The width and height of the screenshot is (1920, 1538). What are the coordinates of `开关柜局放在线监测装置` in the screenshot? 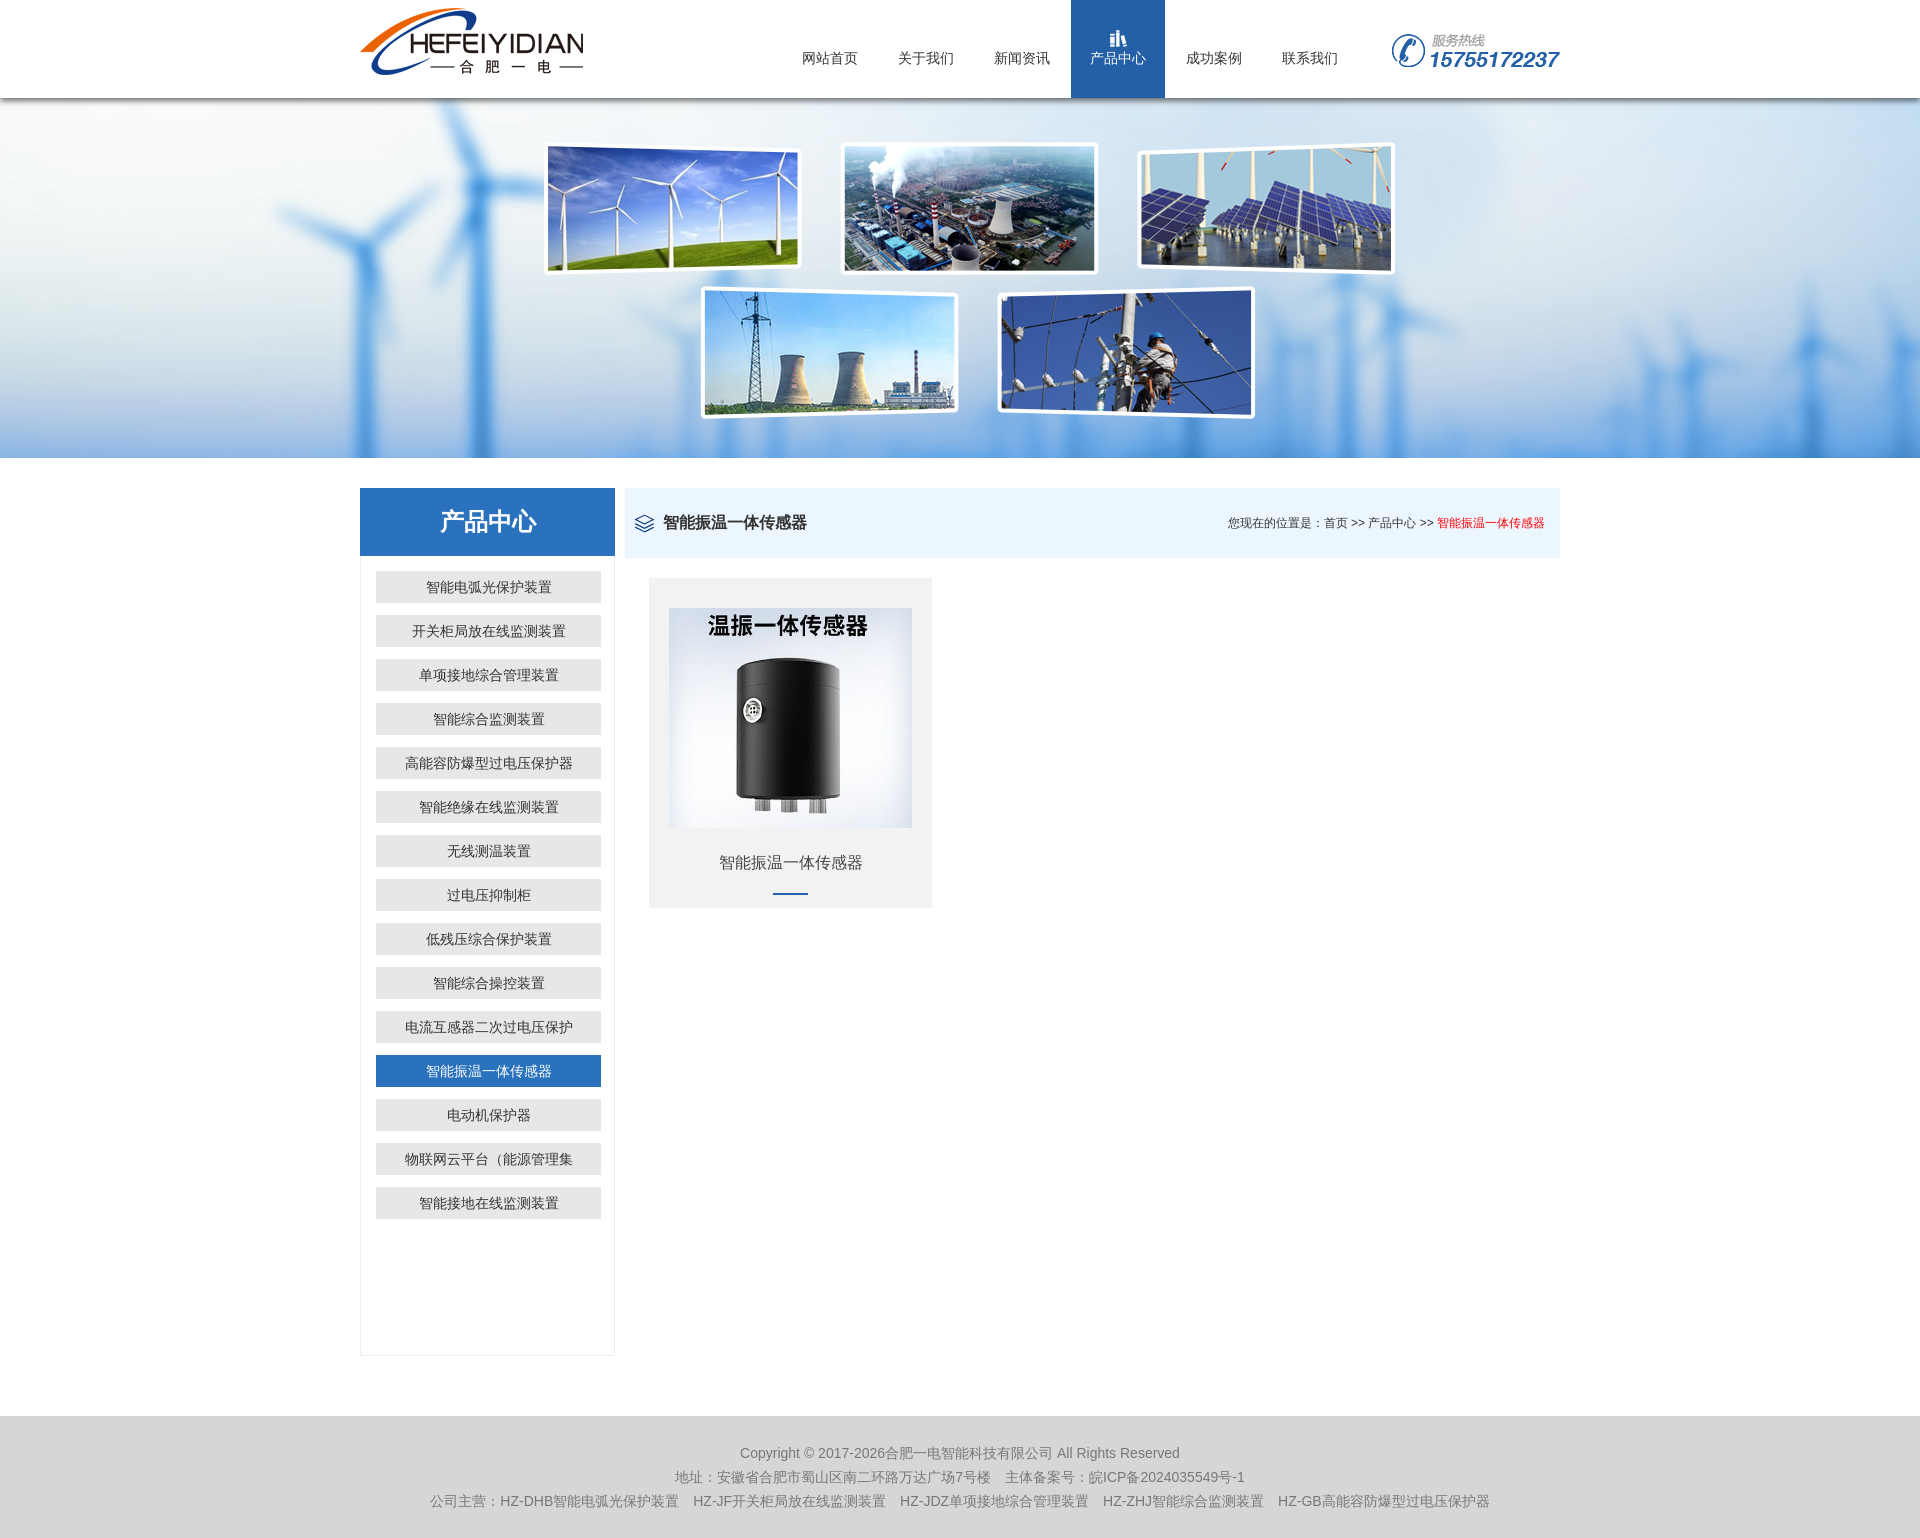 It's located at (489, 631).